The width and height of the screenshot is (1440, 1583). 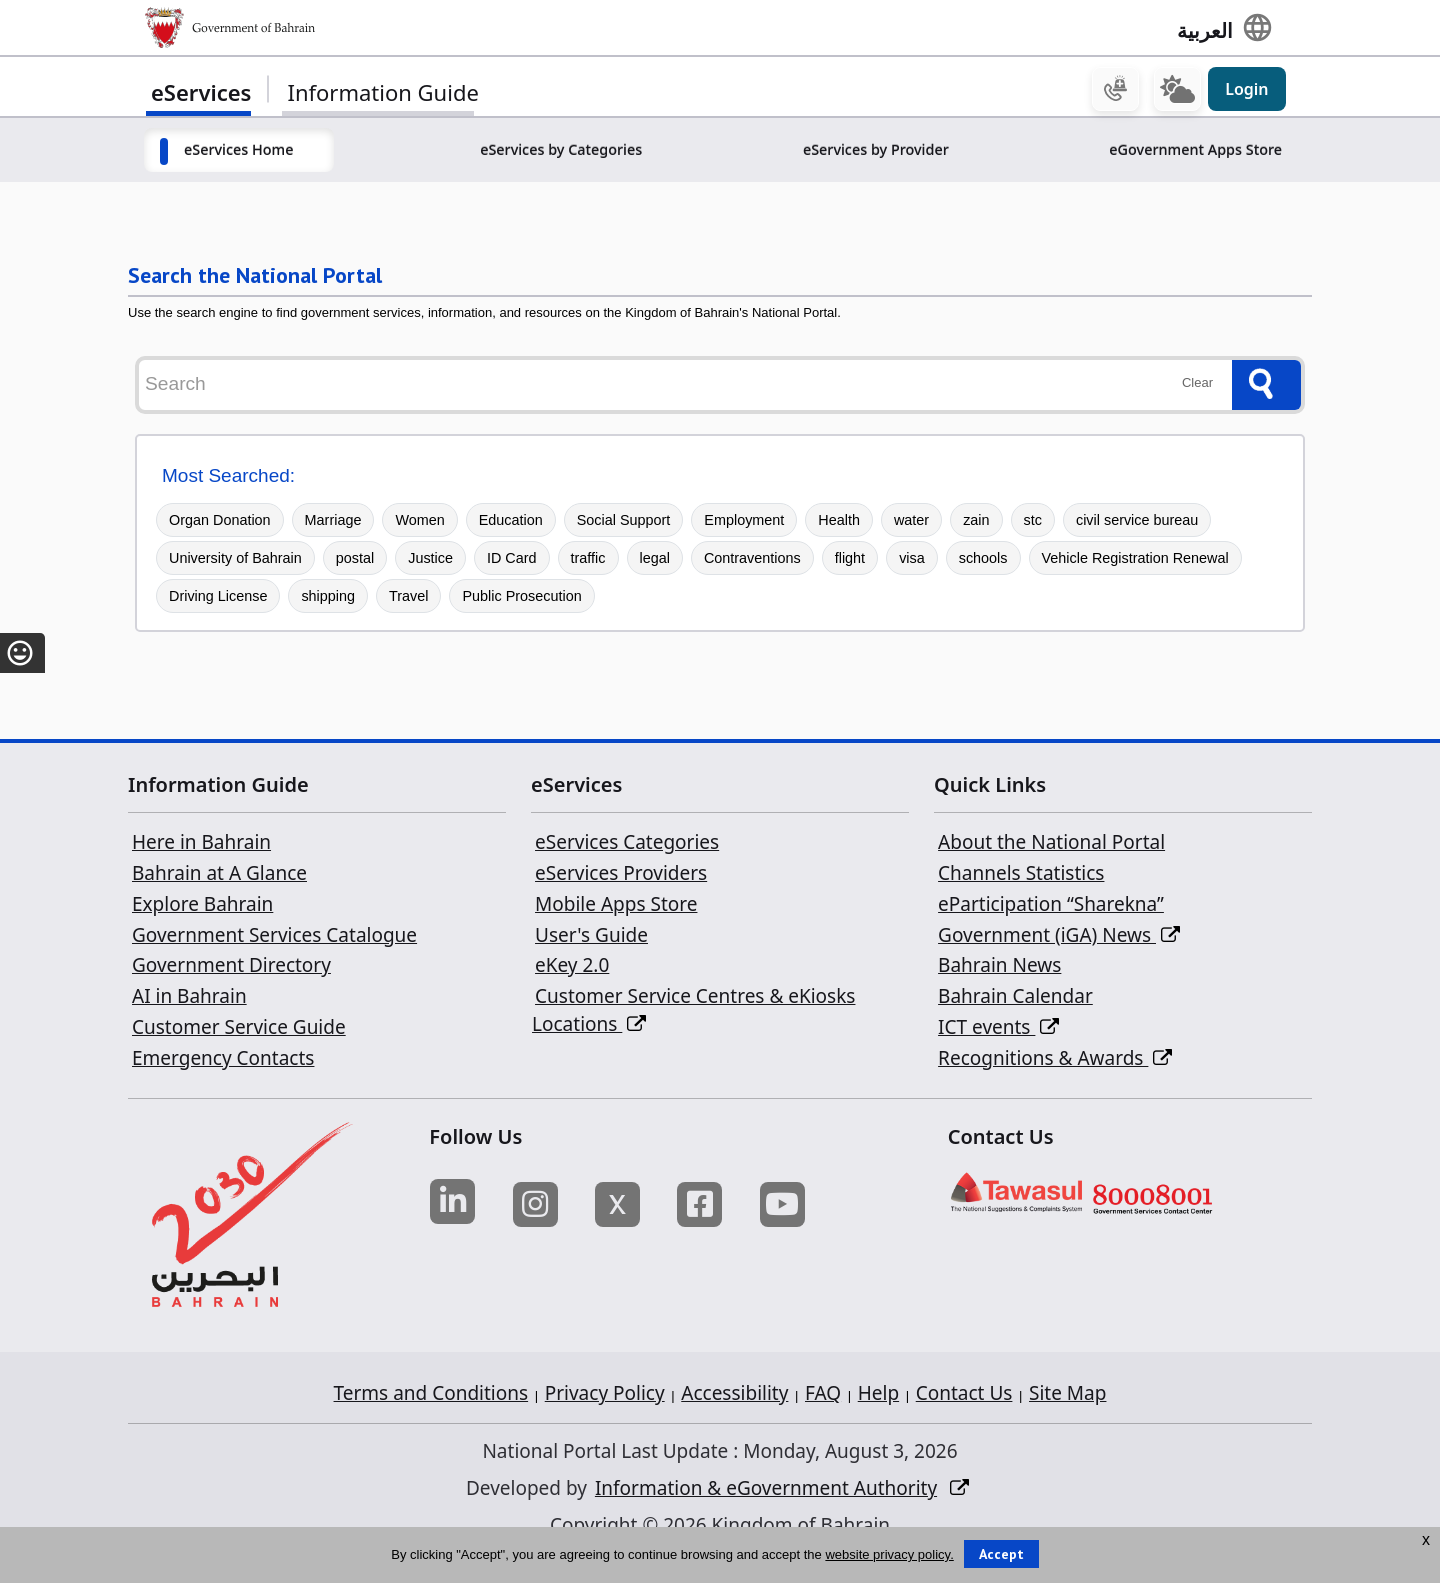 I want to click on Accept, so click(x=1001, y=1554).